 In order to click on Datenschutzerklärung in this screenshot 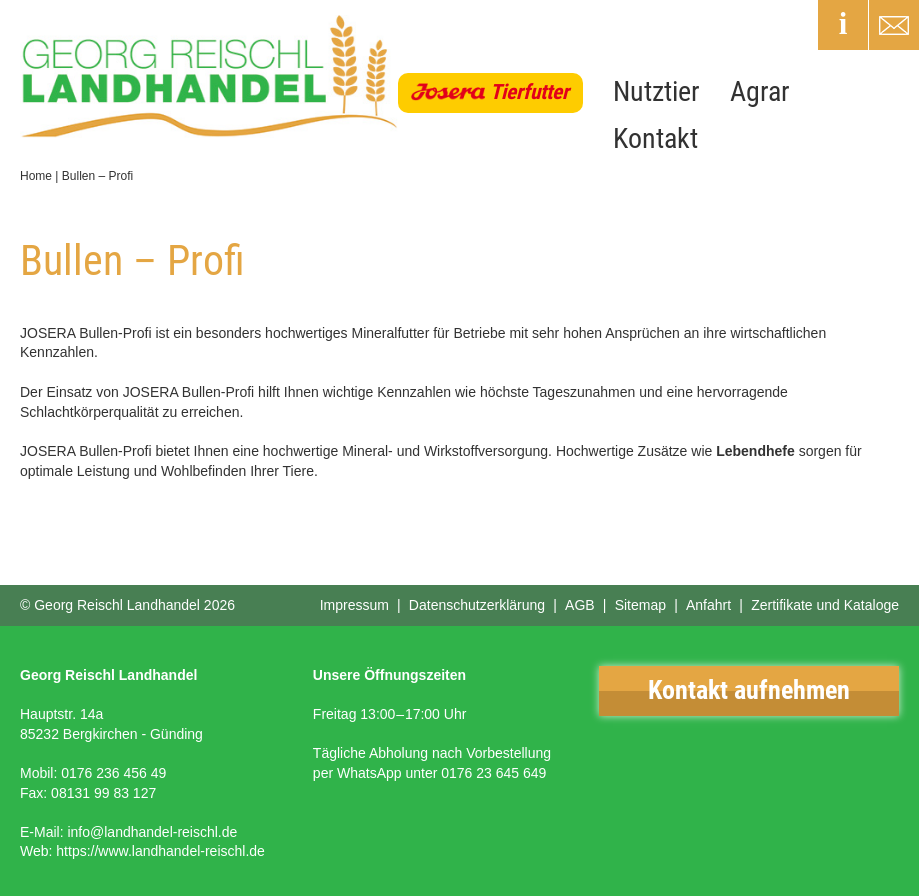, I will do `click(477, 605)`.